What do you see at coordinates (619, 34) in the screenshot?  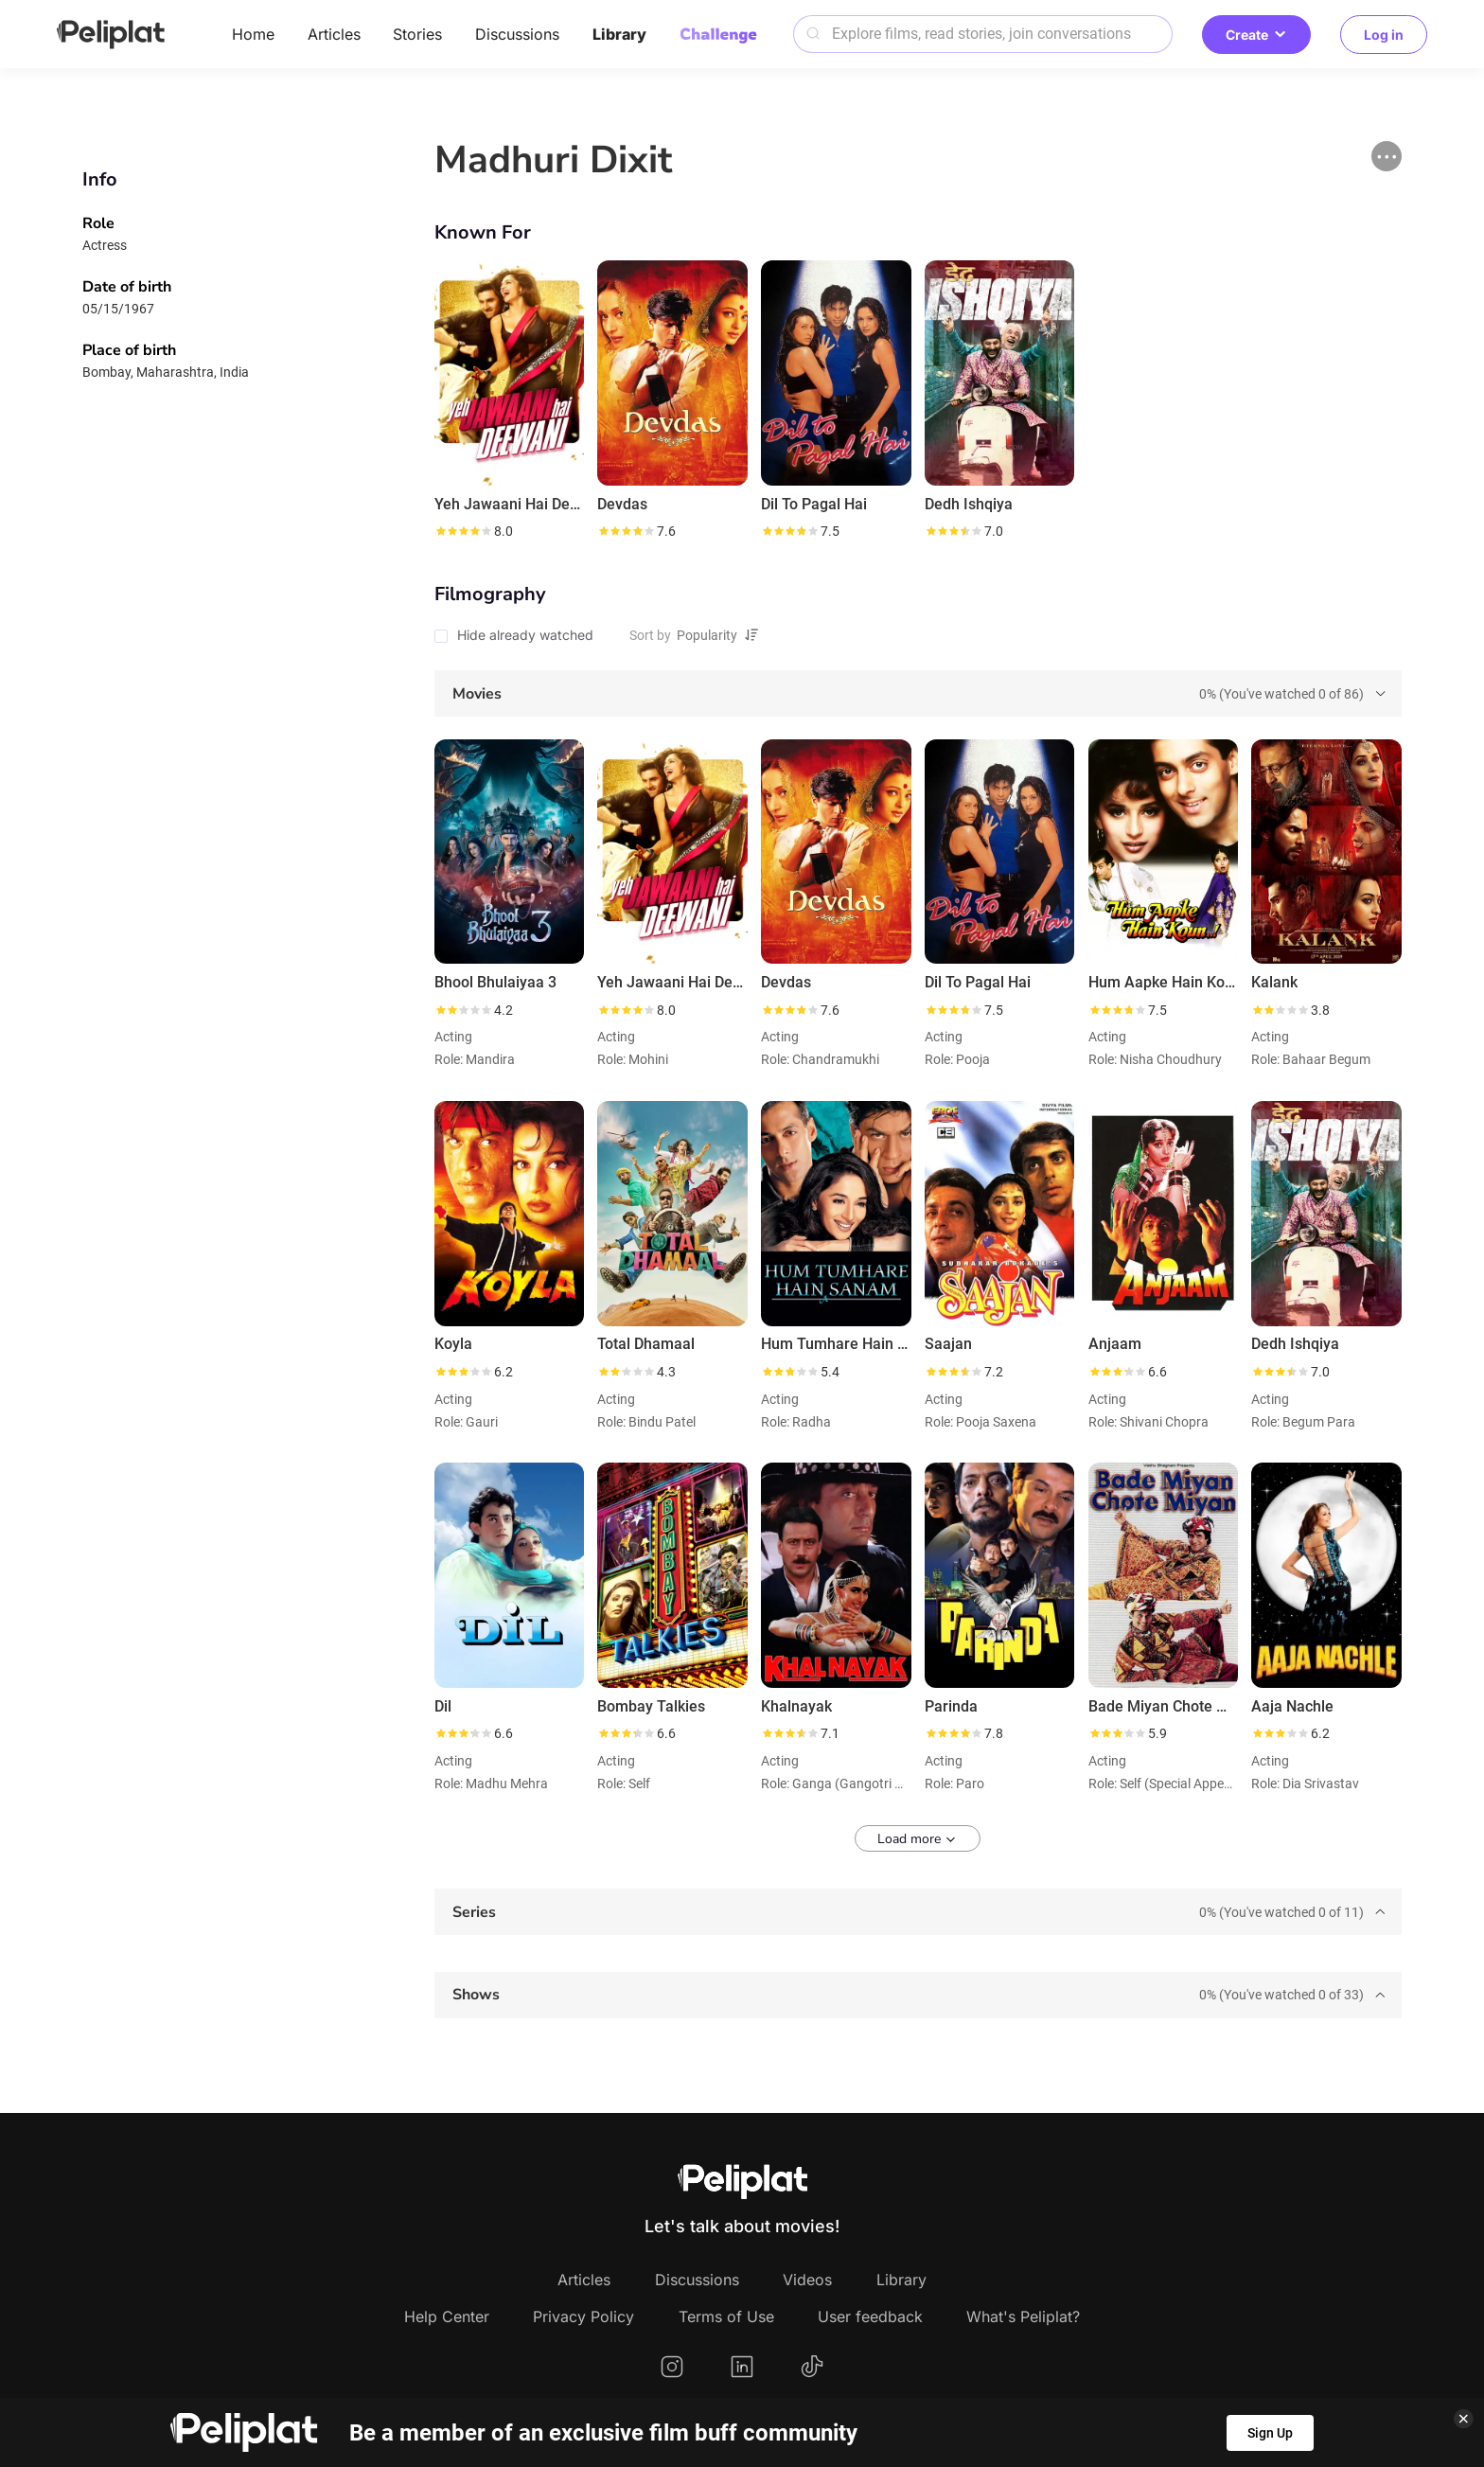 I see `Library` at bounding box center [619, 34].